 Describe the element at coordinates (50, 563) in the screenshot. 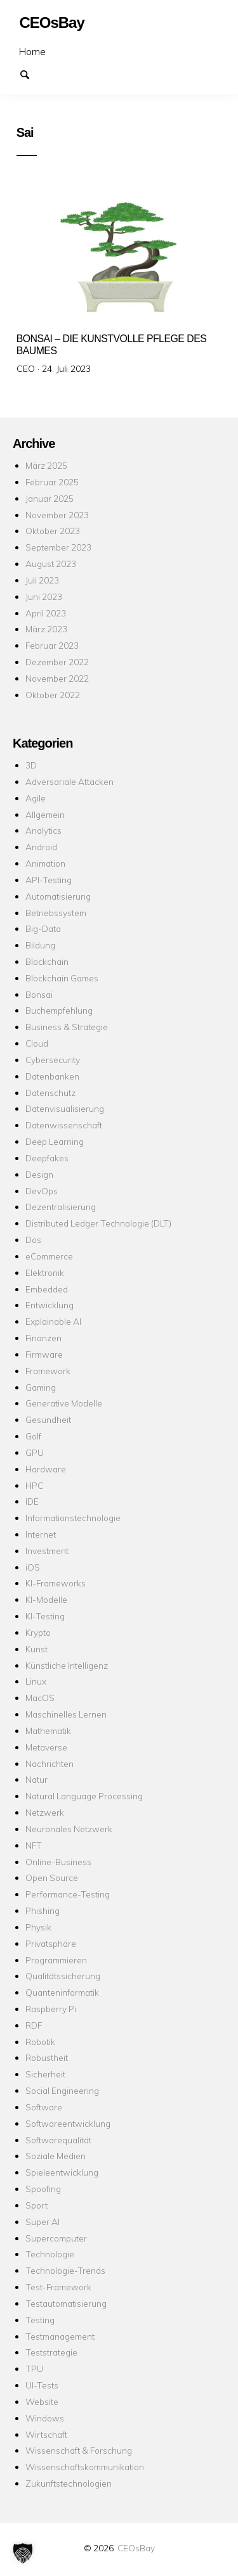

I see `August 2023` at that location.